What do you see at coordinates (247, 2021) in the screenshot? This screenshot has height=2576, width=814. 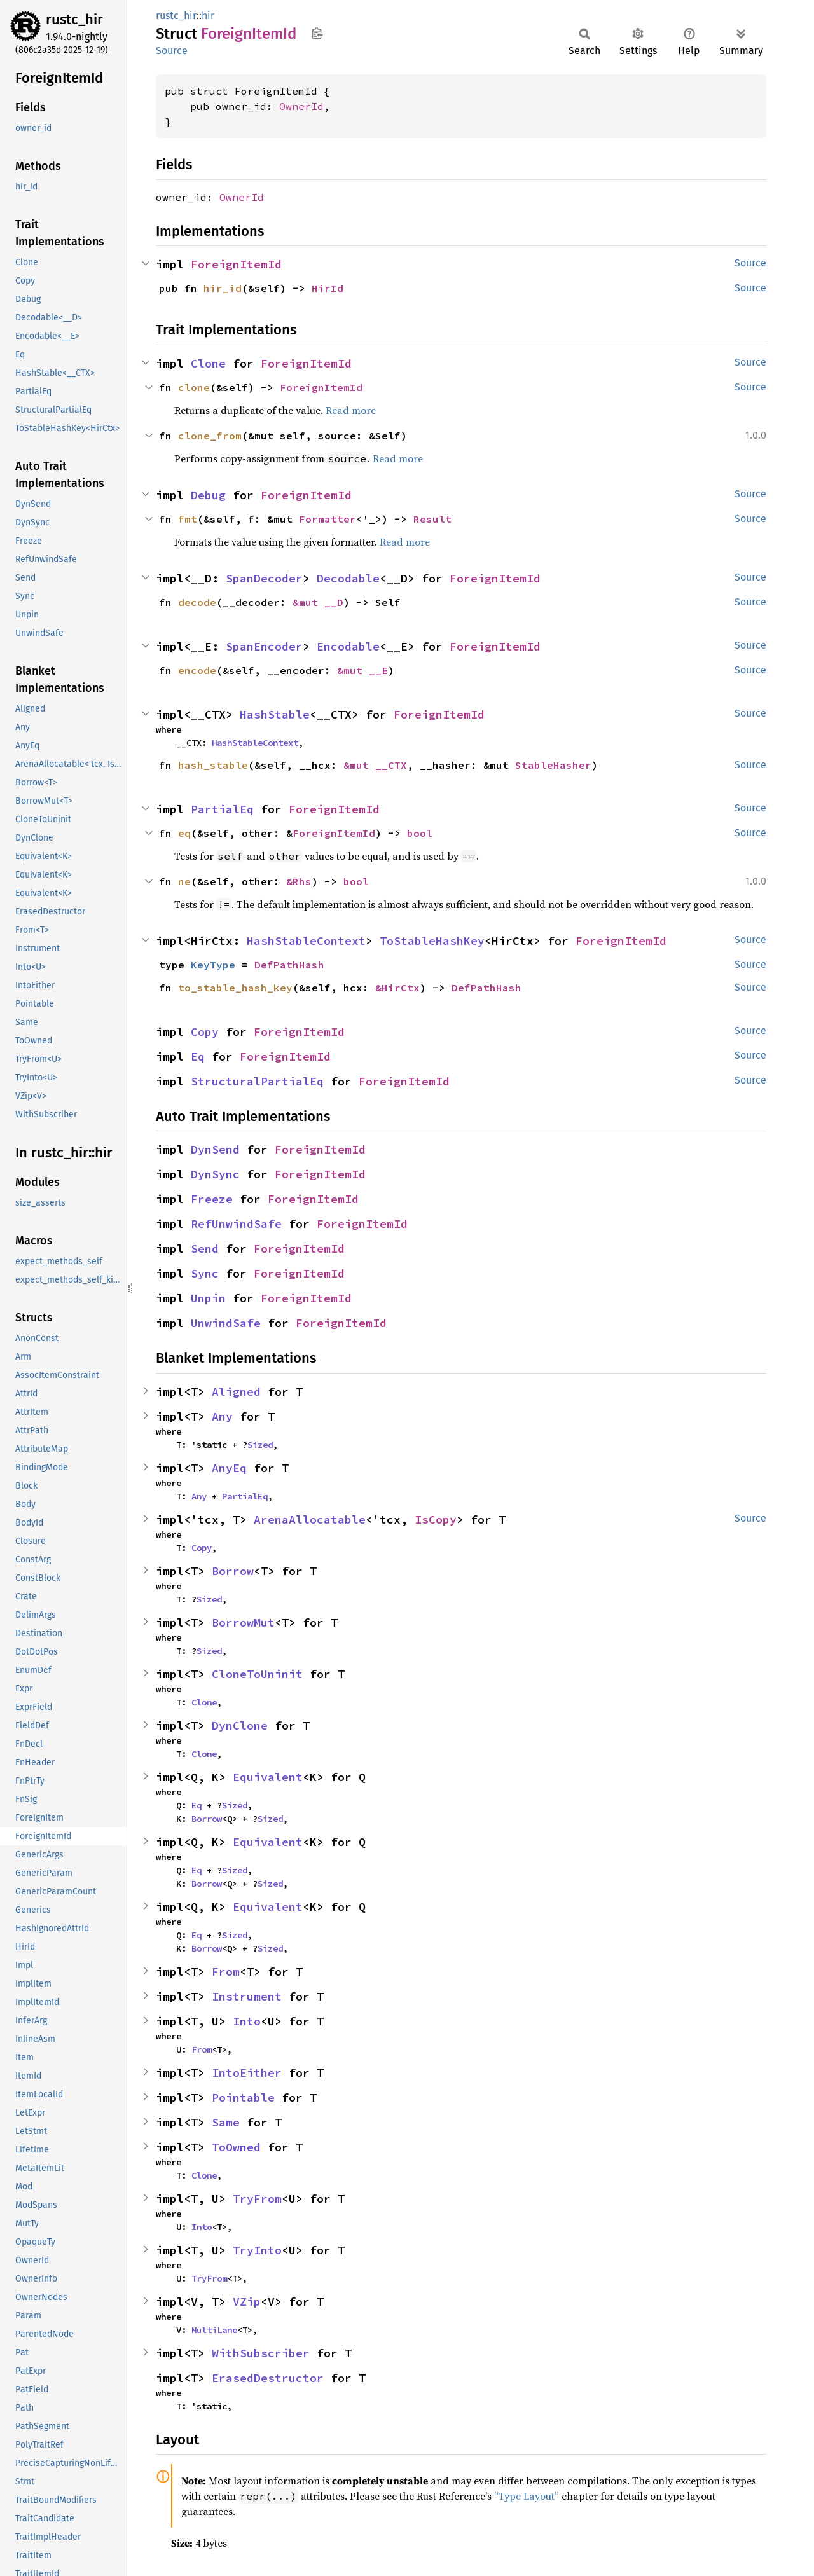 I see `Into` at bounding box center [247, 2021].